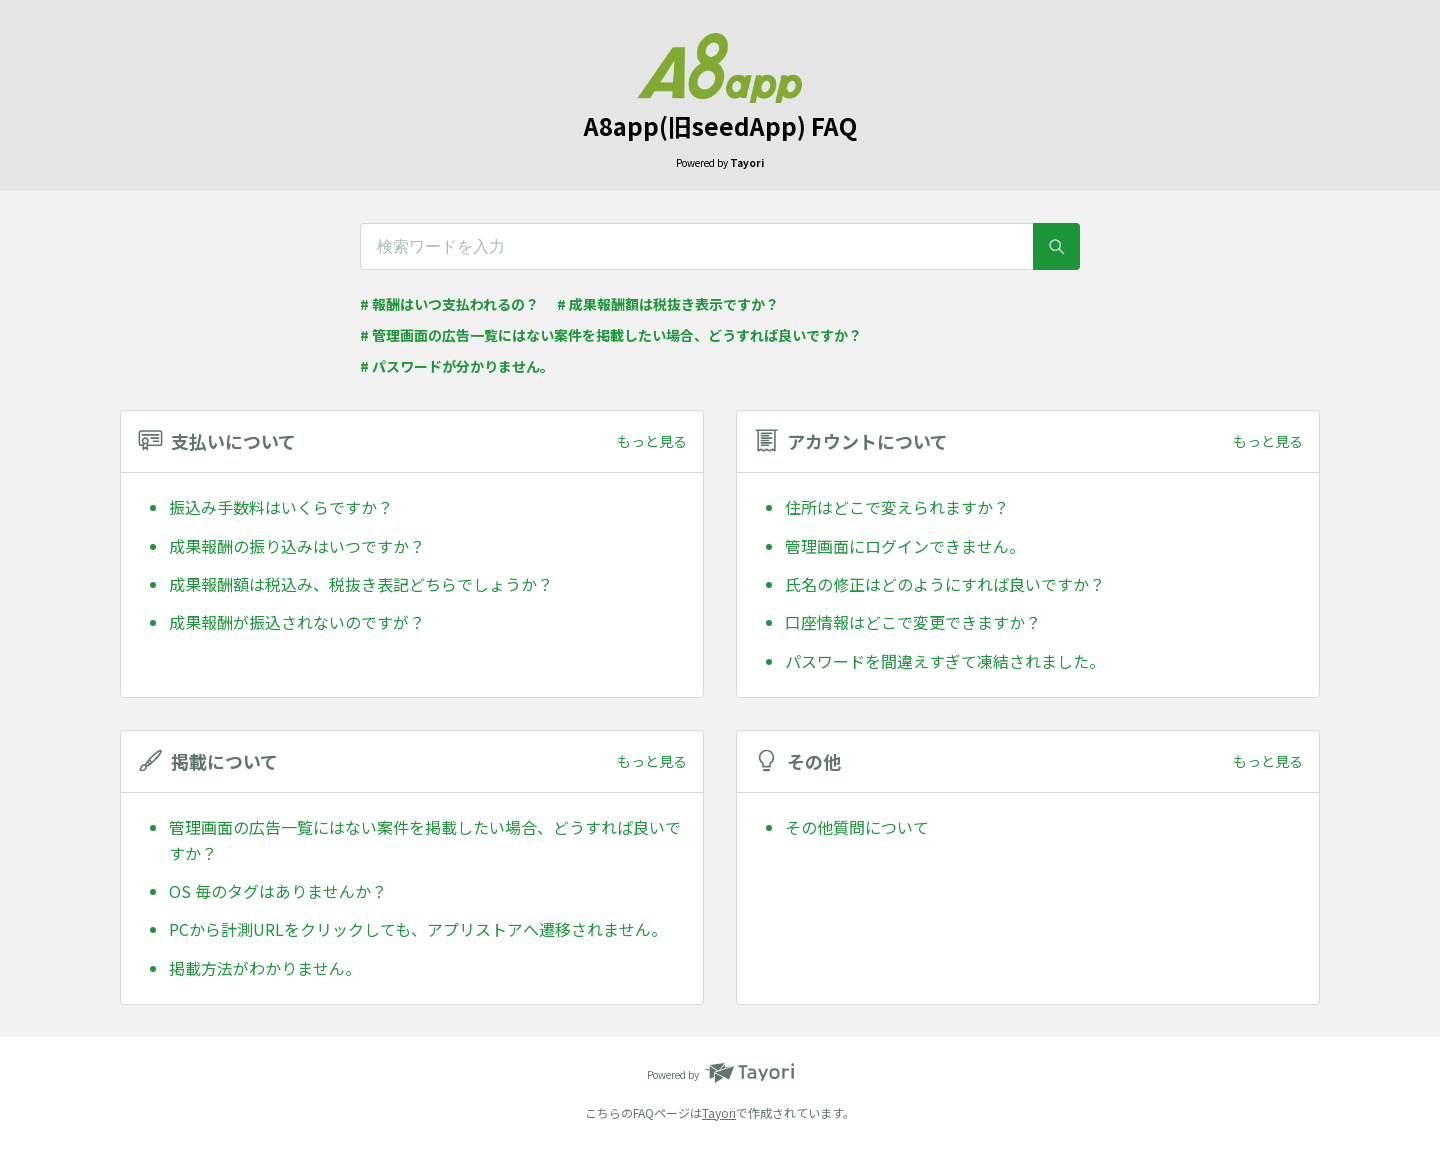 This screenshot has height=1154, width=1440. I want to click on 氏名の修正はどのようにすれば良いですか？, so click(945, 584).